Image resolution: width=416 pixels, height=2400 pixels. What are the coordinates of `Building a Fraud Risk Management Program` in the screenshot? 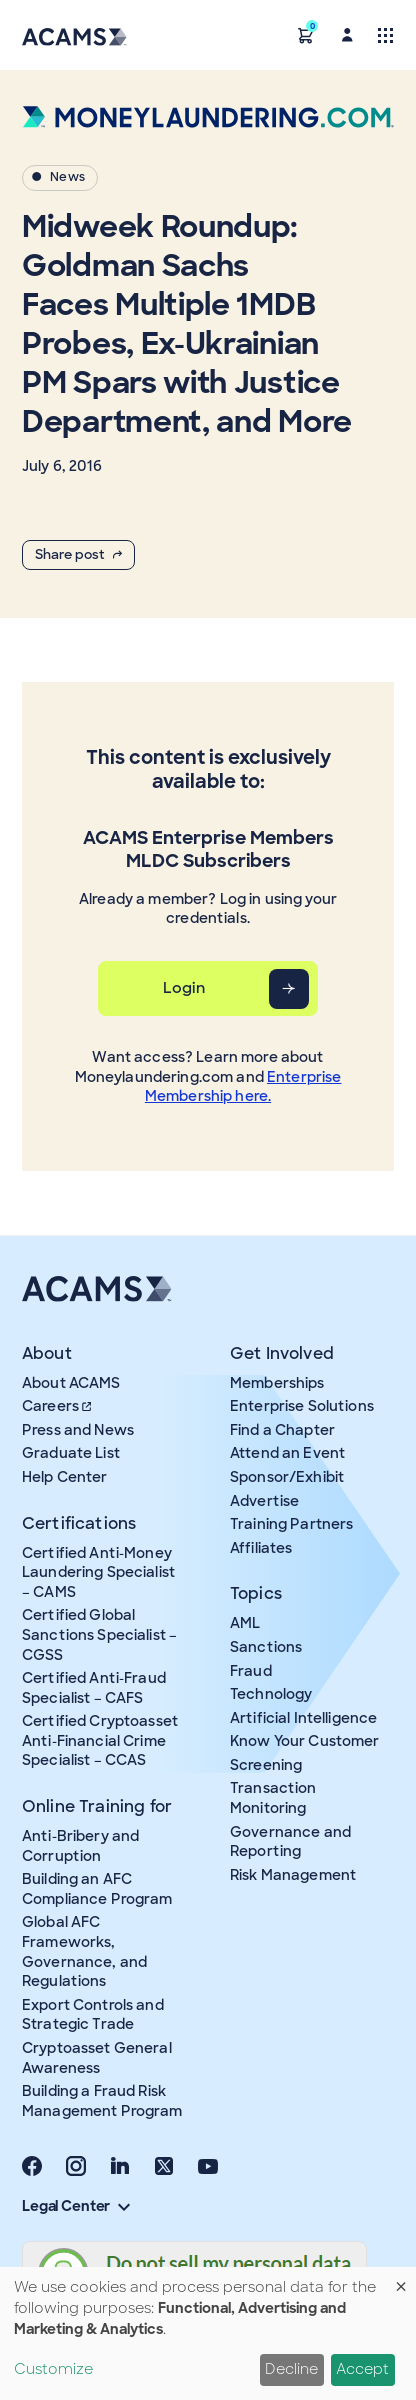 It's located at (102, 2101).